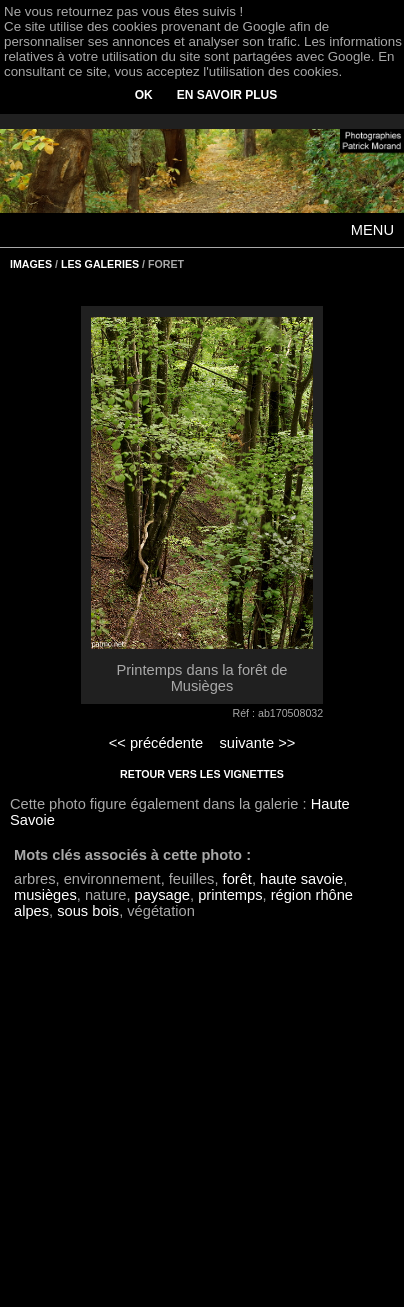  Describe the element at coordinates (162, 895) in the screenshot. I see `paysage` at that location.